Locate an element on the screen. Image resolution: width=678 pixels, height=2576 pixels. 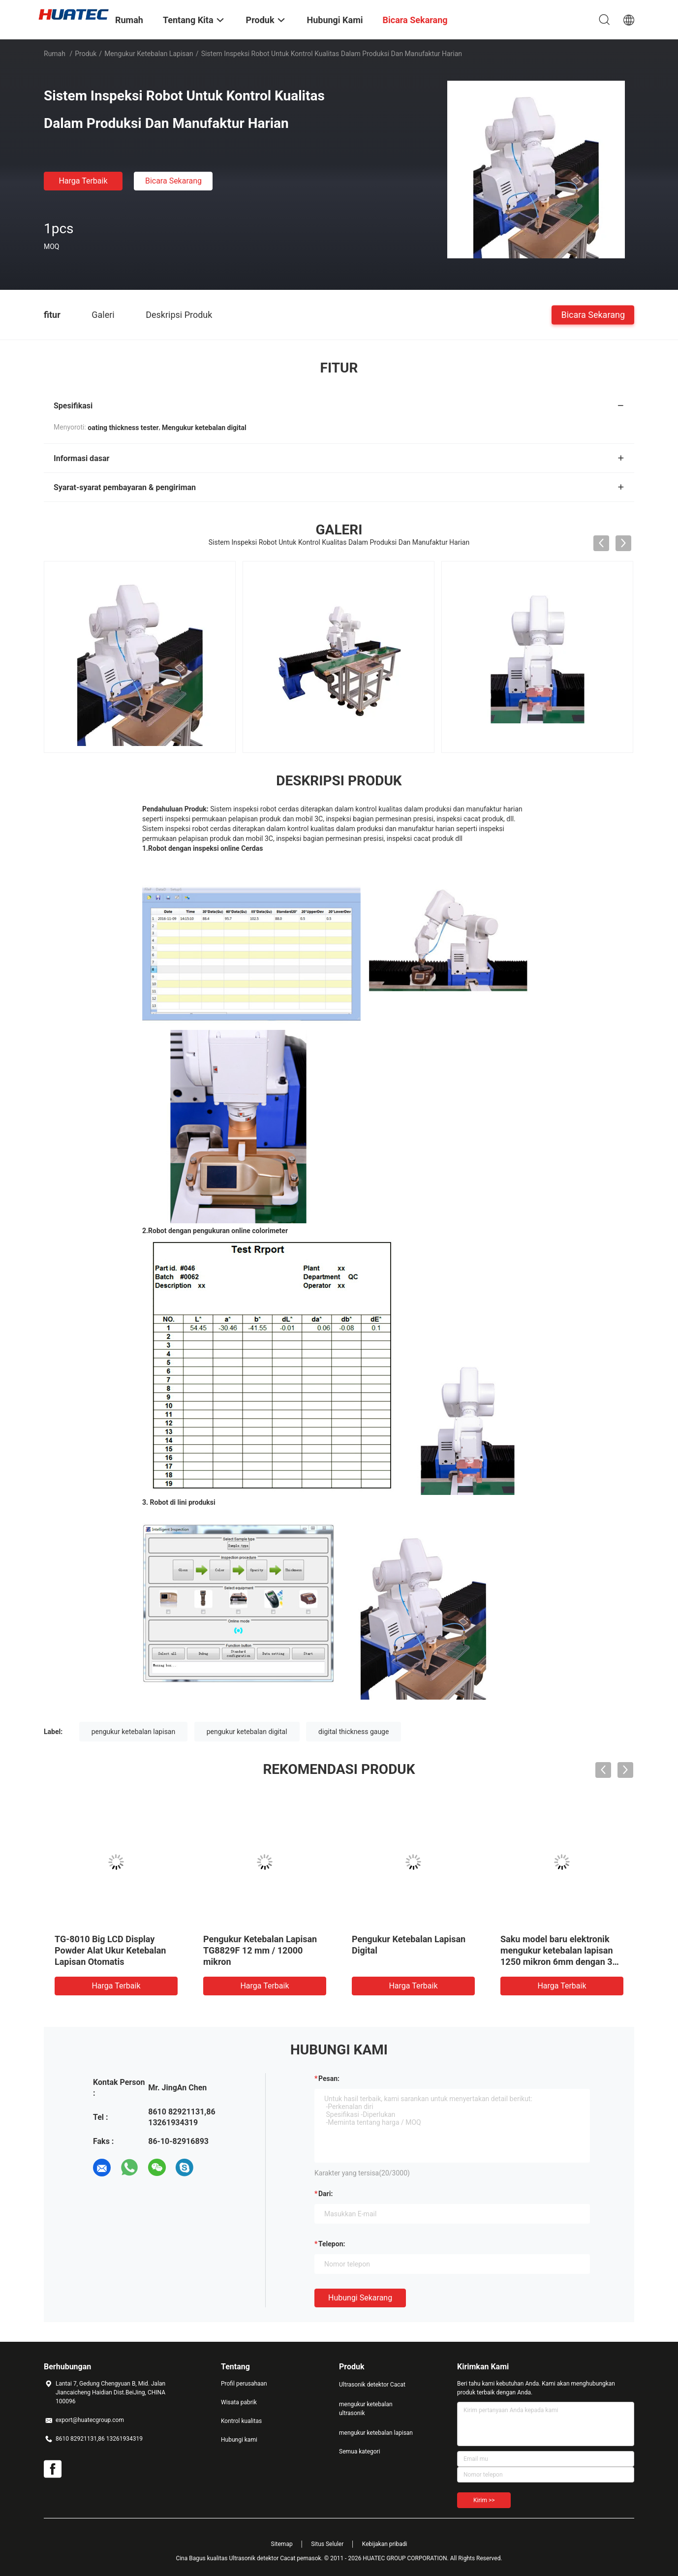
Telepon: is located at coordinates (331, 2244).